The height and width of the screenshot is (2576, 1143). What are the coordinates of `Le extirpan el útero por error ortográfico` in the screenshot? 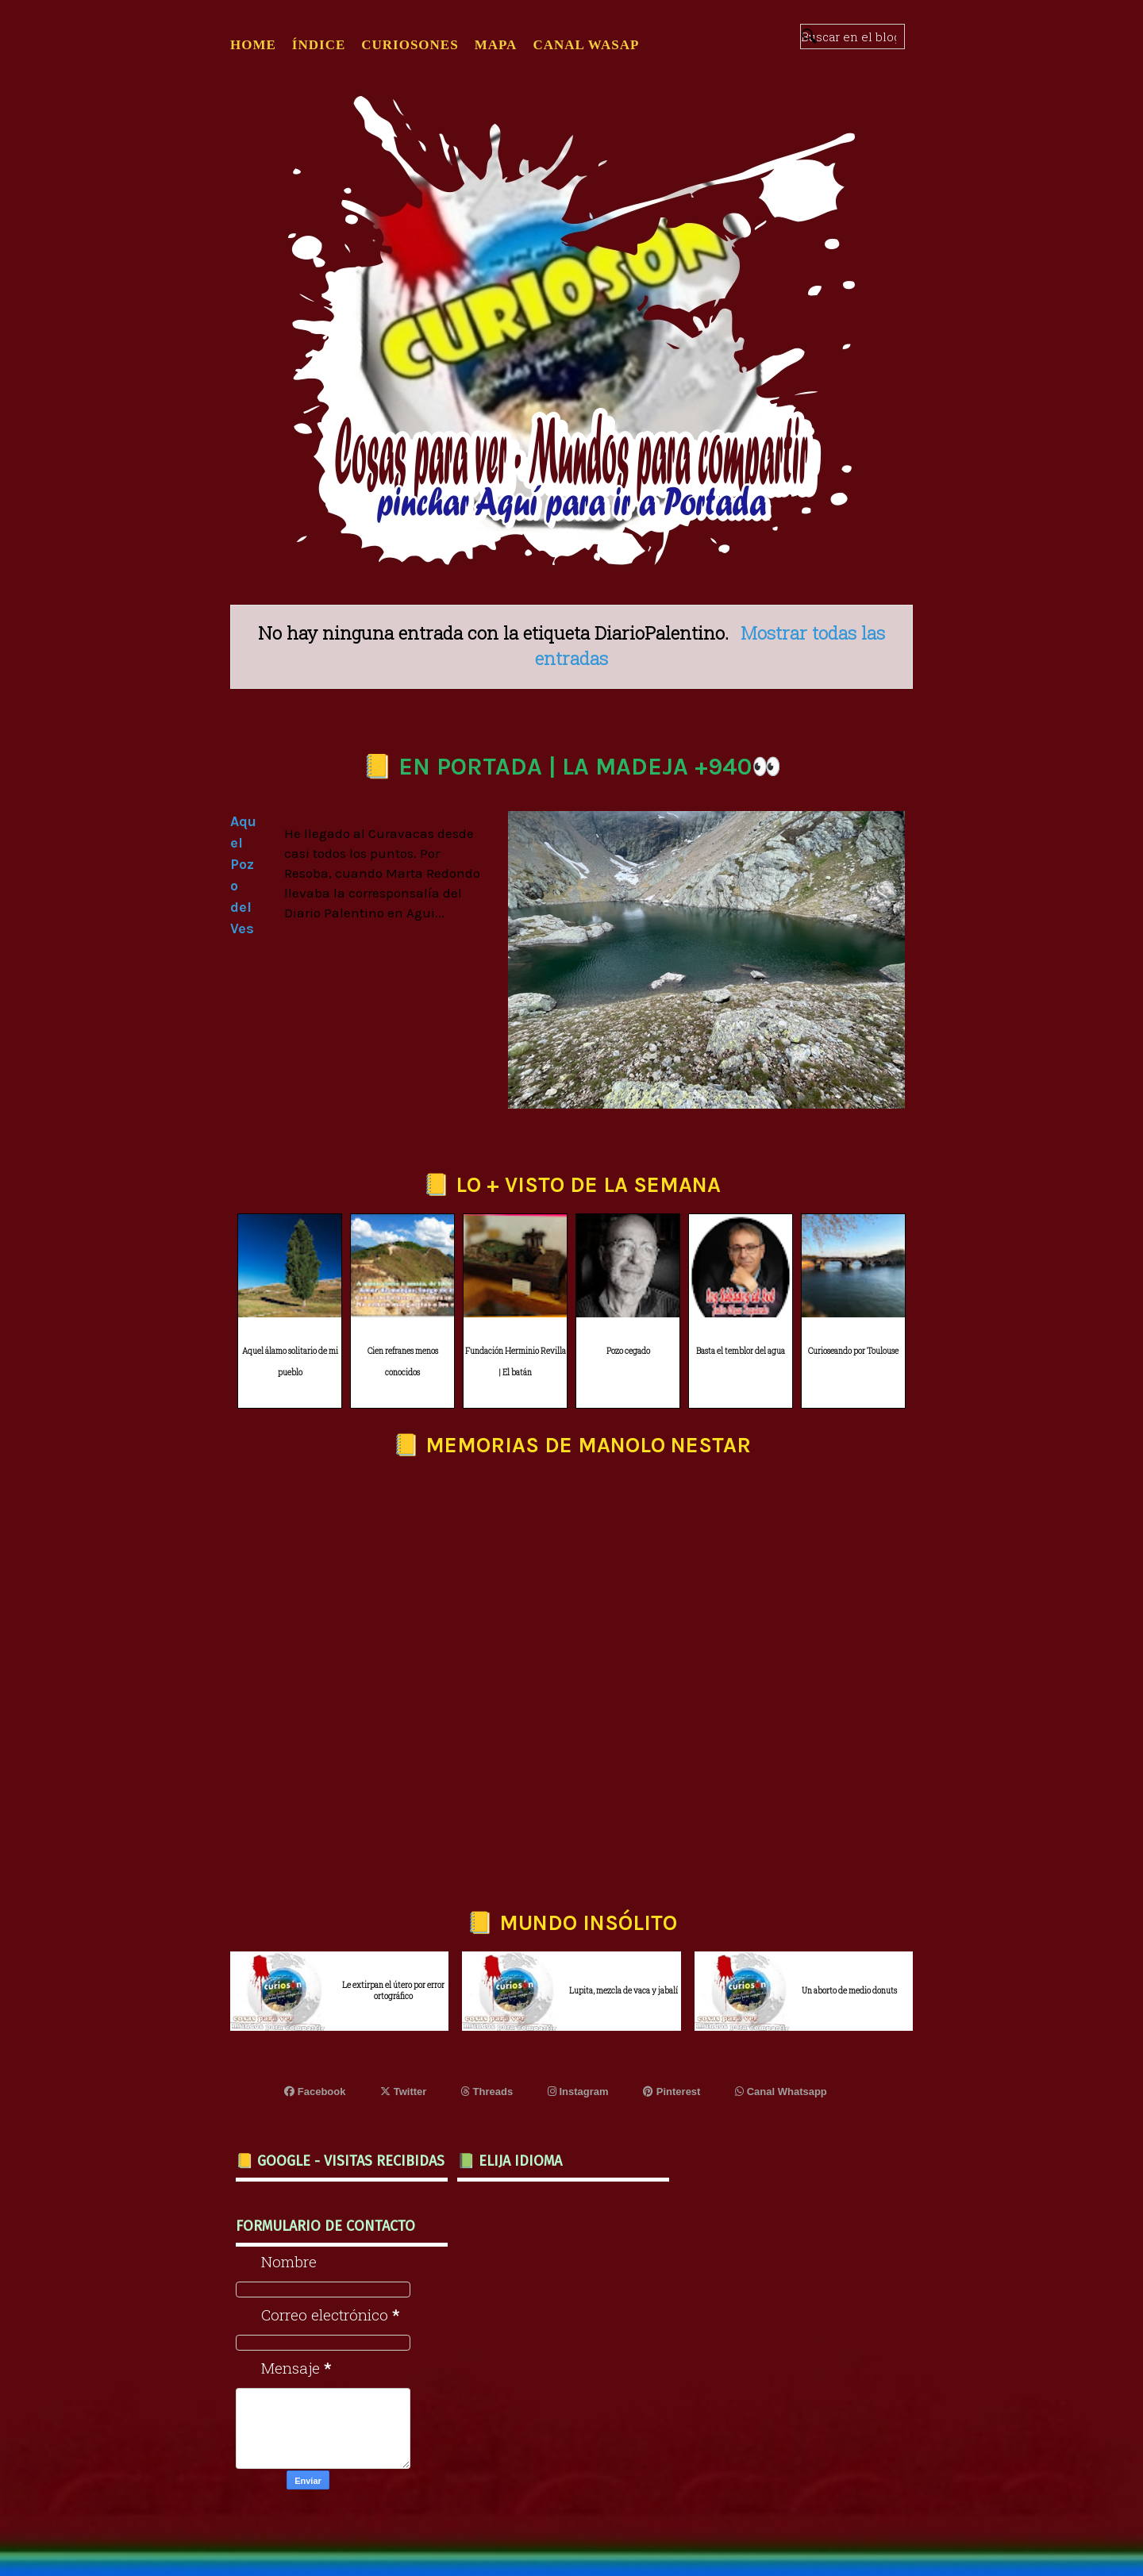 It's located at (393, 1990).